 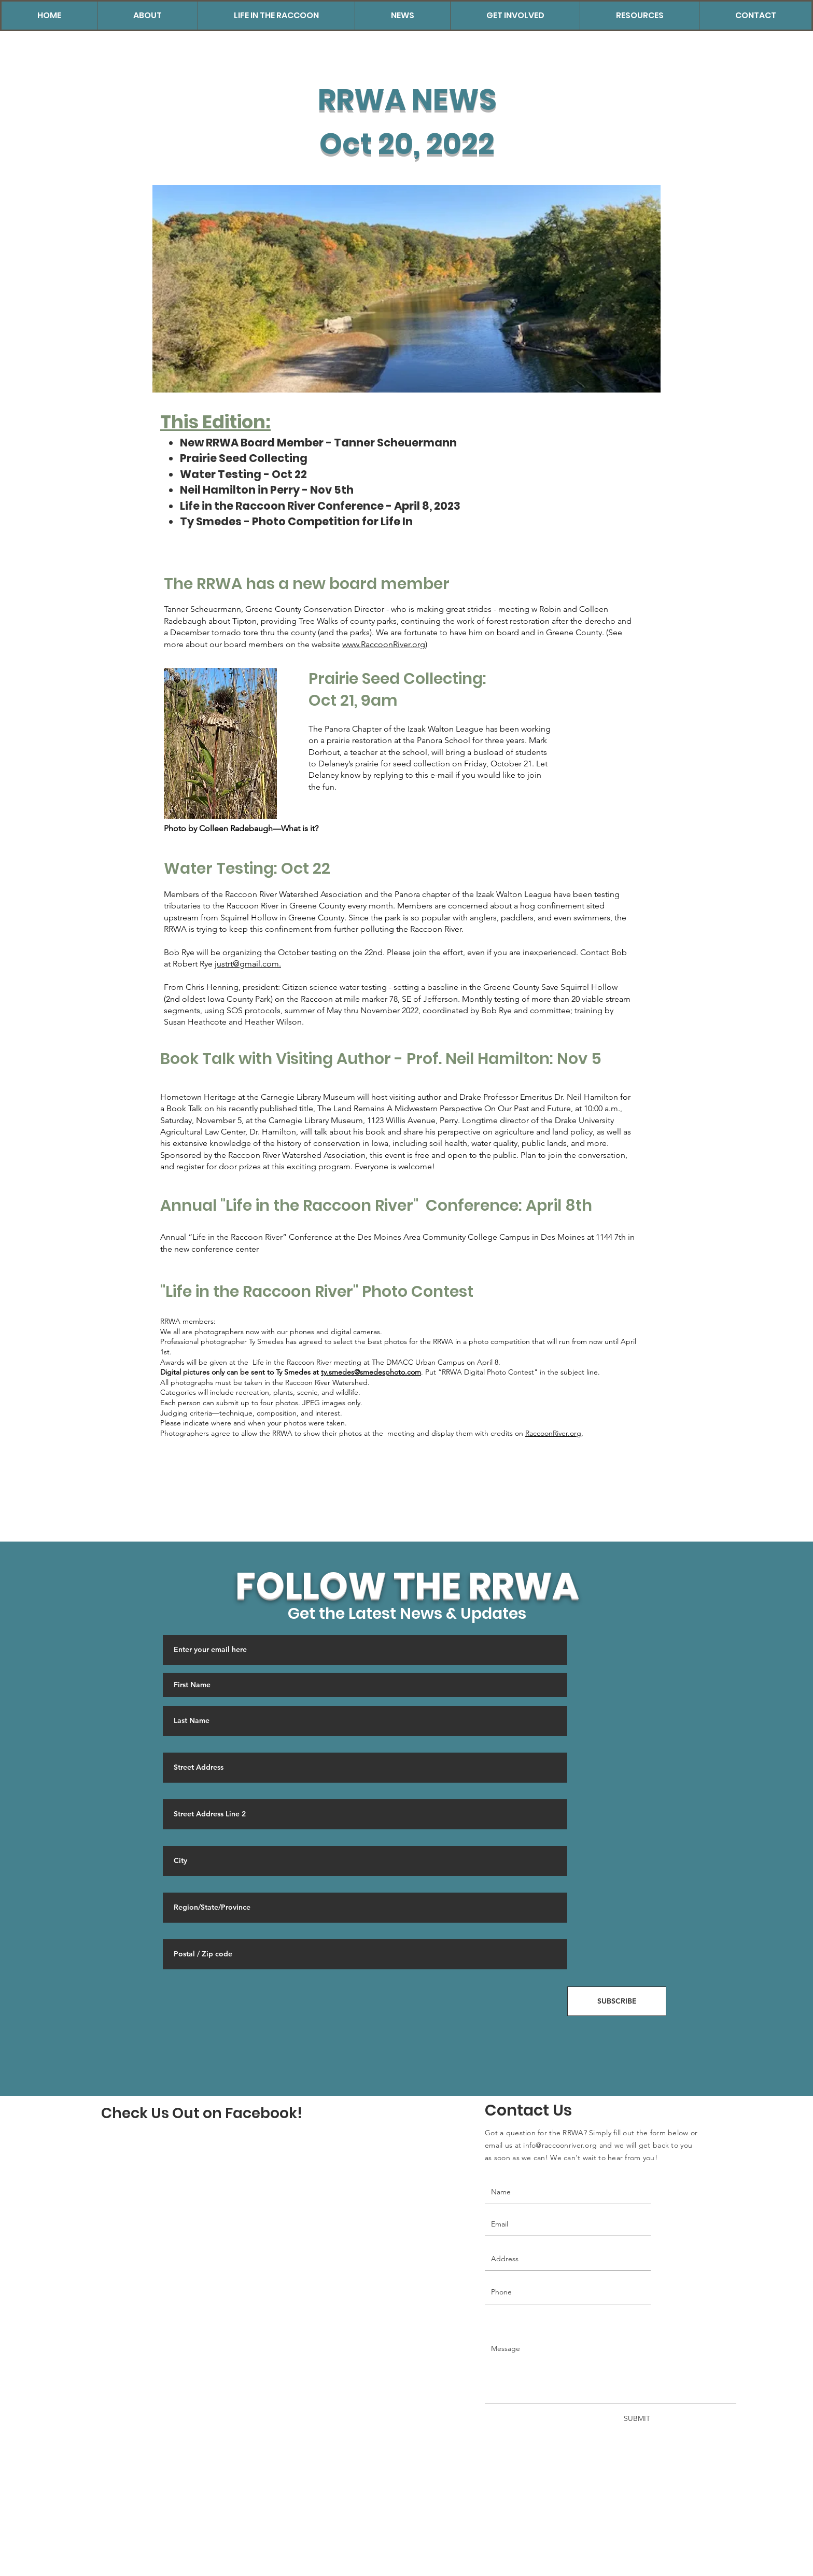 What do you see at coordinates (560, 2145) in the screenshot?
I see `info@raccoonriver.org` at bounding box center [560, 2145].